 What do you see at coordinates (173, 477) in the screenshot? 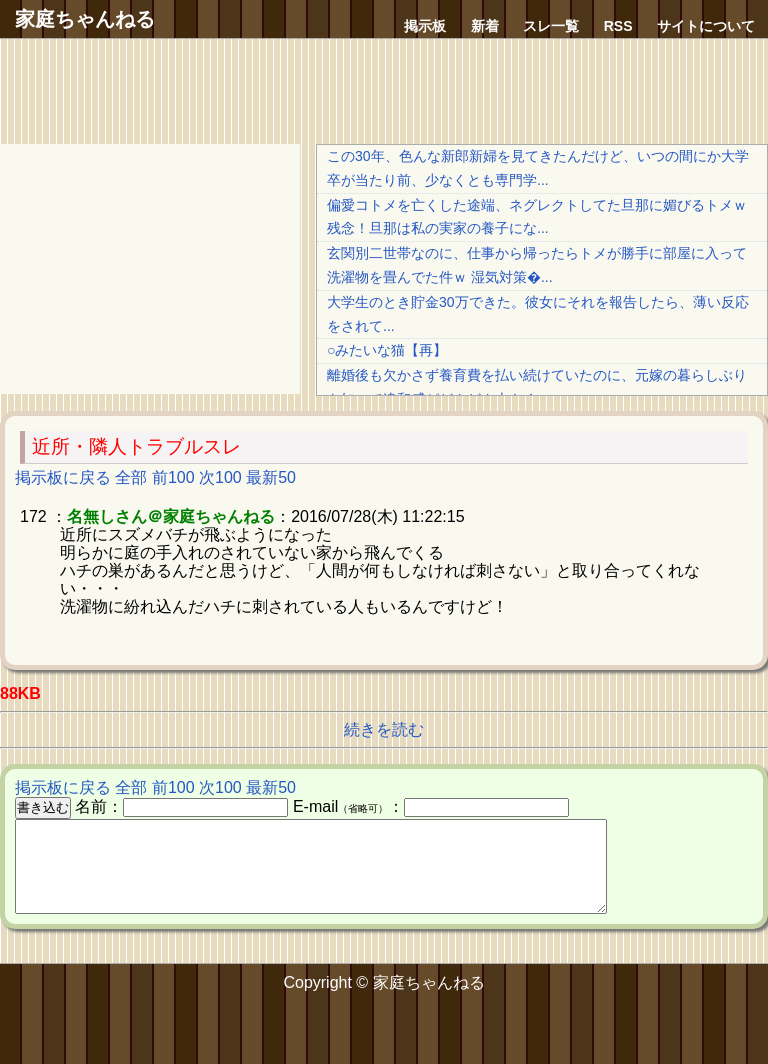
I see `前100` at bounding box center [173, 477].